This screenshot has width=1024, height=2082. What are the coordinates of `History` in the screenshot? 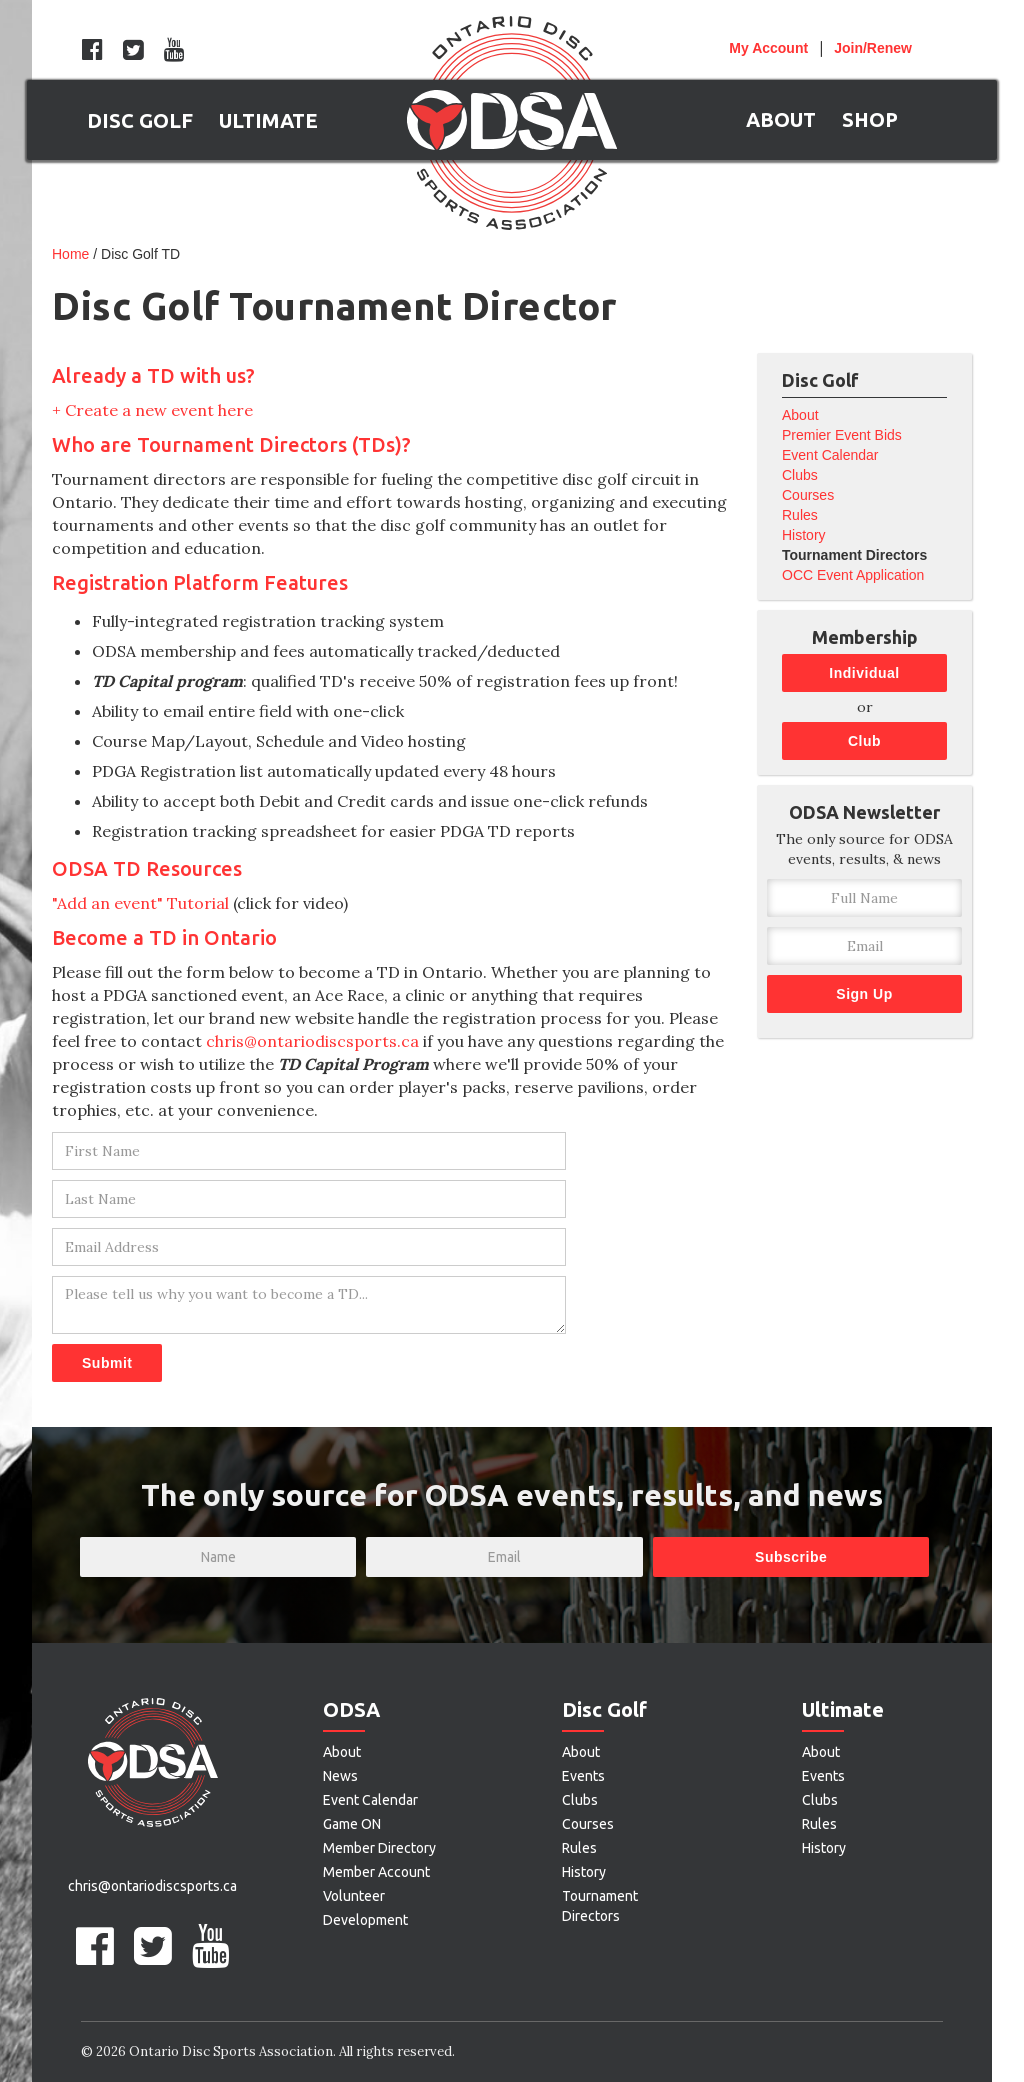 It's located at (804, 535).